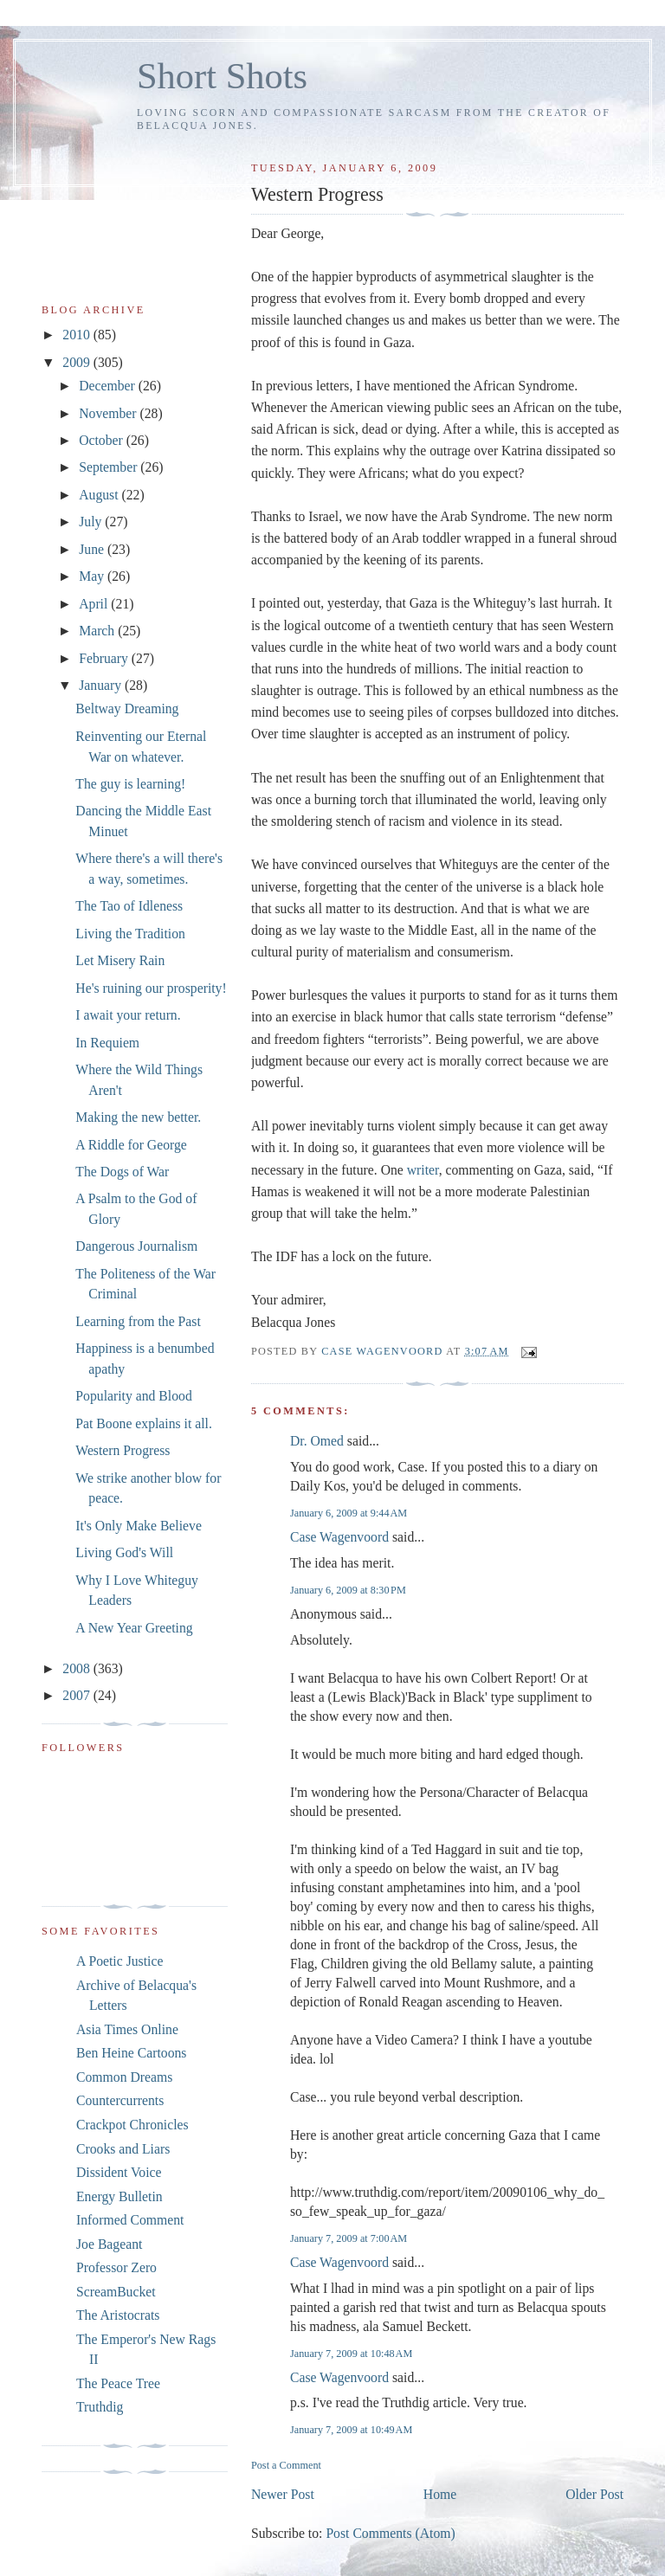 The image size is (665, 2576). Describe the element at coordinates (138, 1525) in the screenshot. I see `It's Only Make Believe` at that location.